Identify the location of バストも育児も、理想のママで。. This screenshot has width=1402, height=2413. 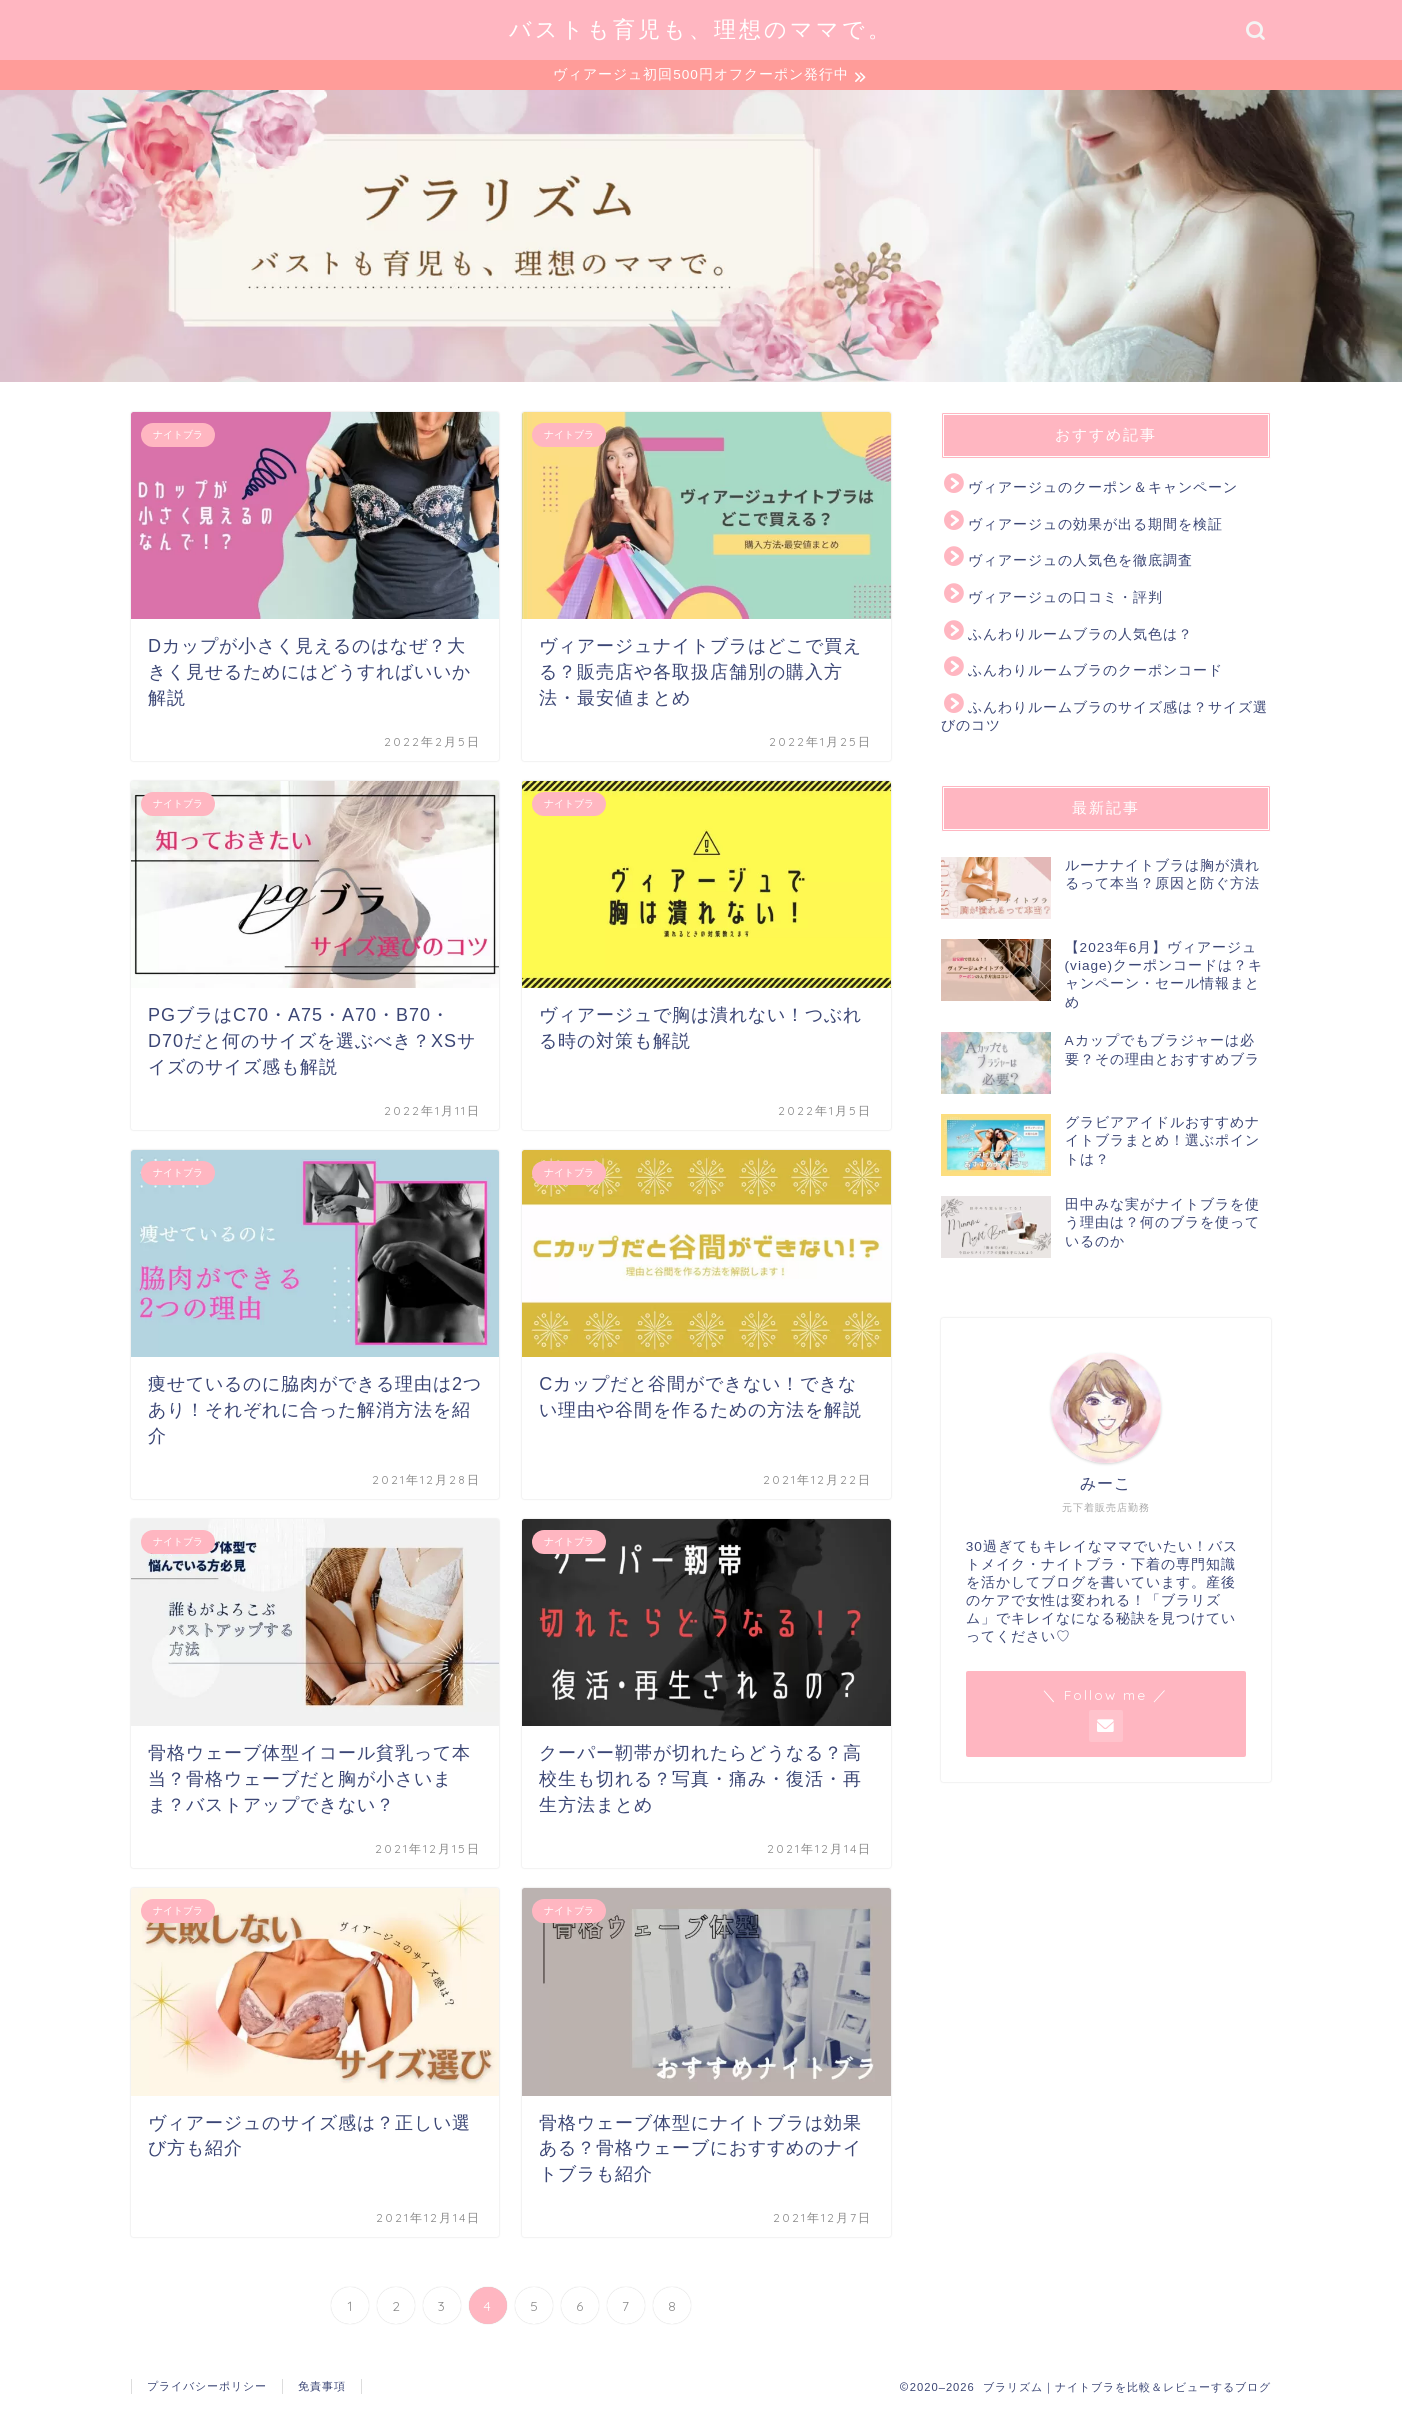
(701, 28).